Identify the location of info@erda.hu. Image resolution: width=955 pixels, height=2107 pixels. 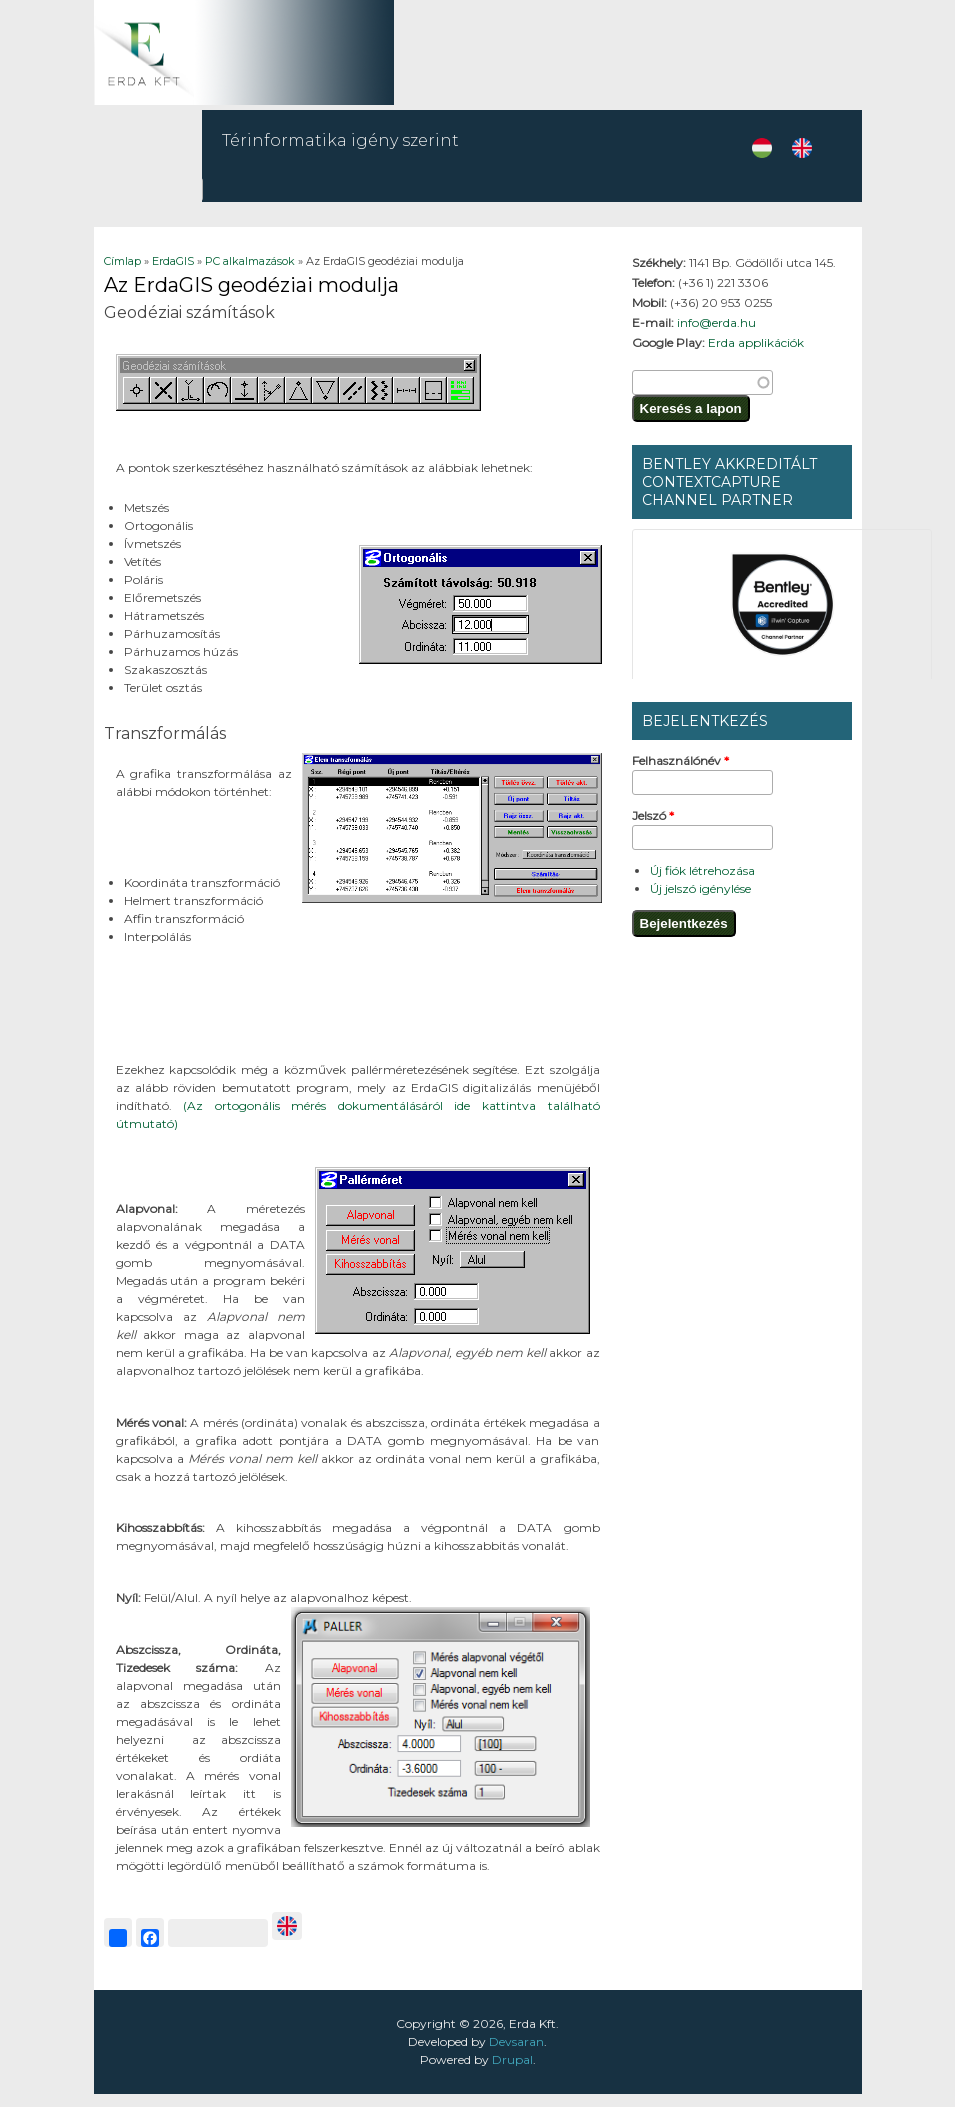
(716, 335).